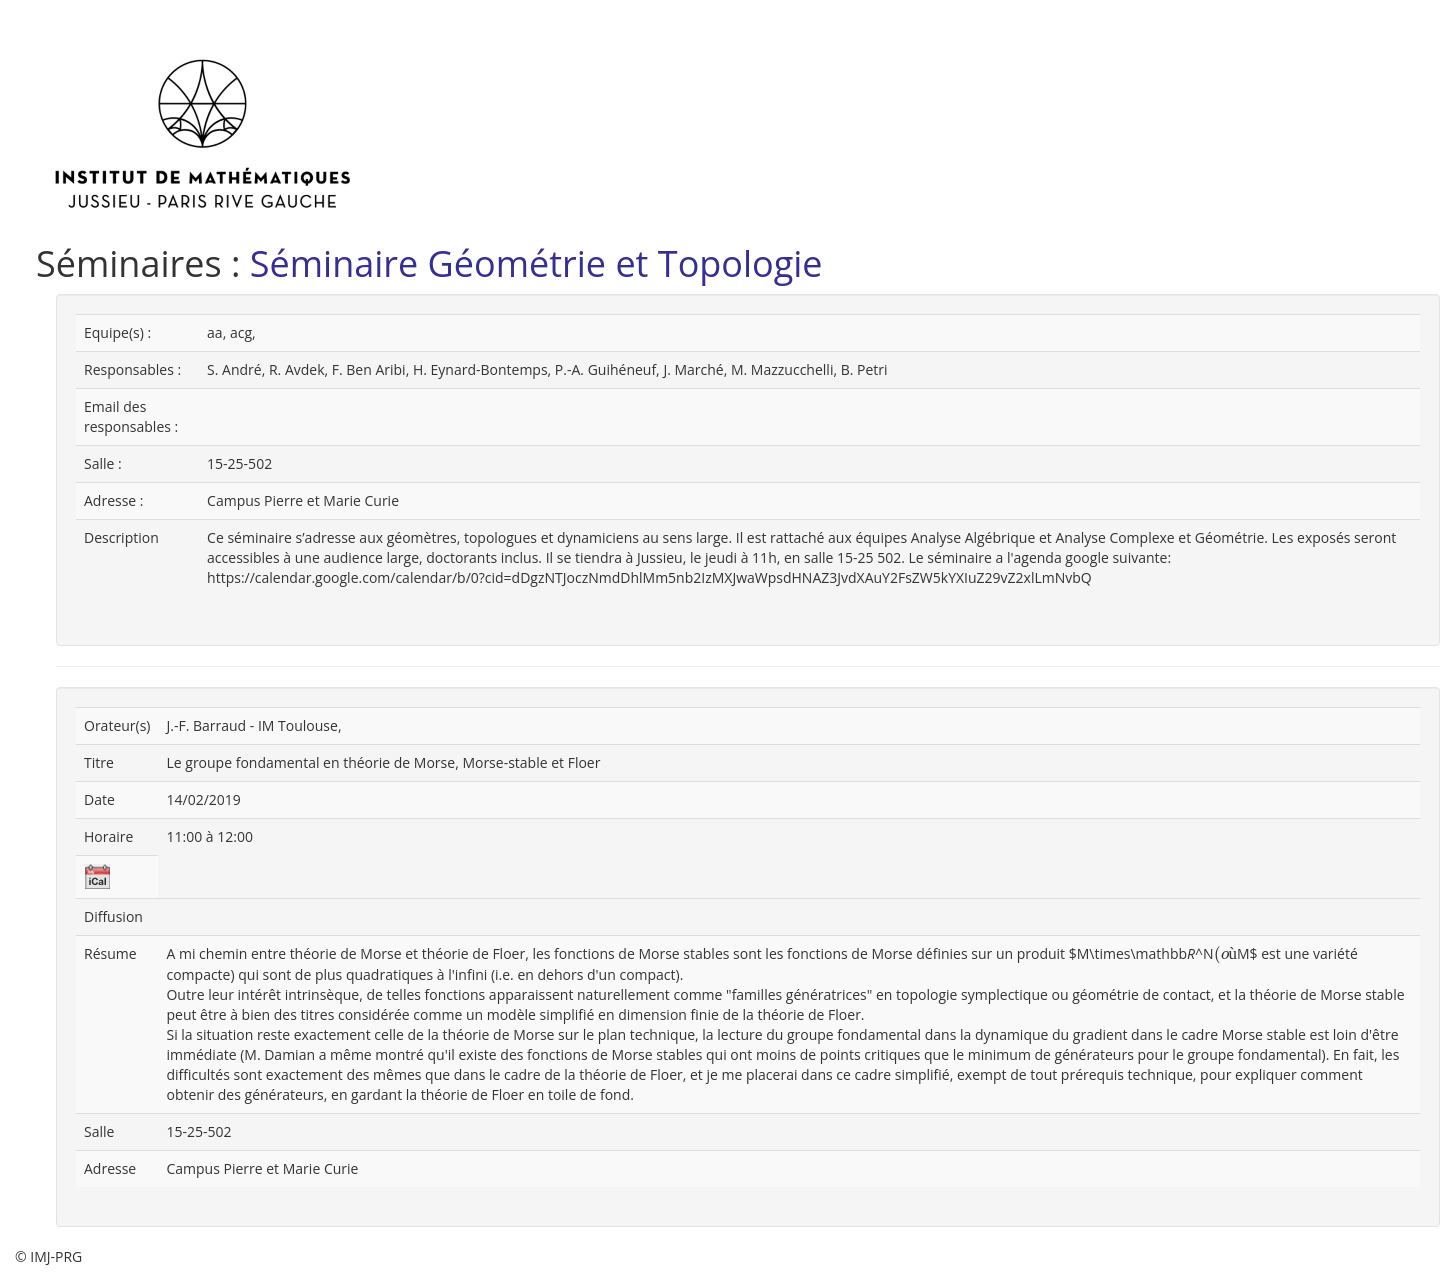 The image size is (1455, 1287). Describe the element at coordinates (1225, 954) in the screenshot. I see `[presentation]` at that location.